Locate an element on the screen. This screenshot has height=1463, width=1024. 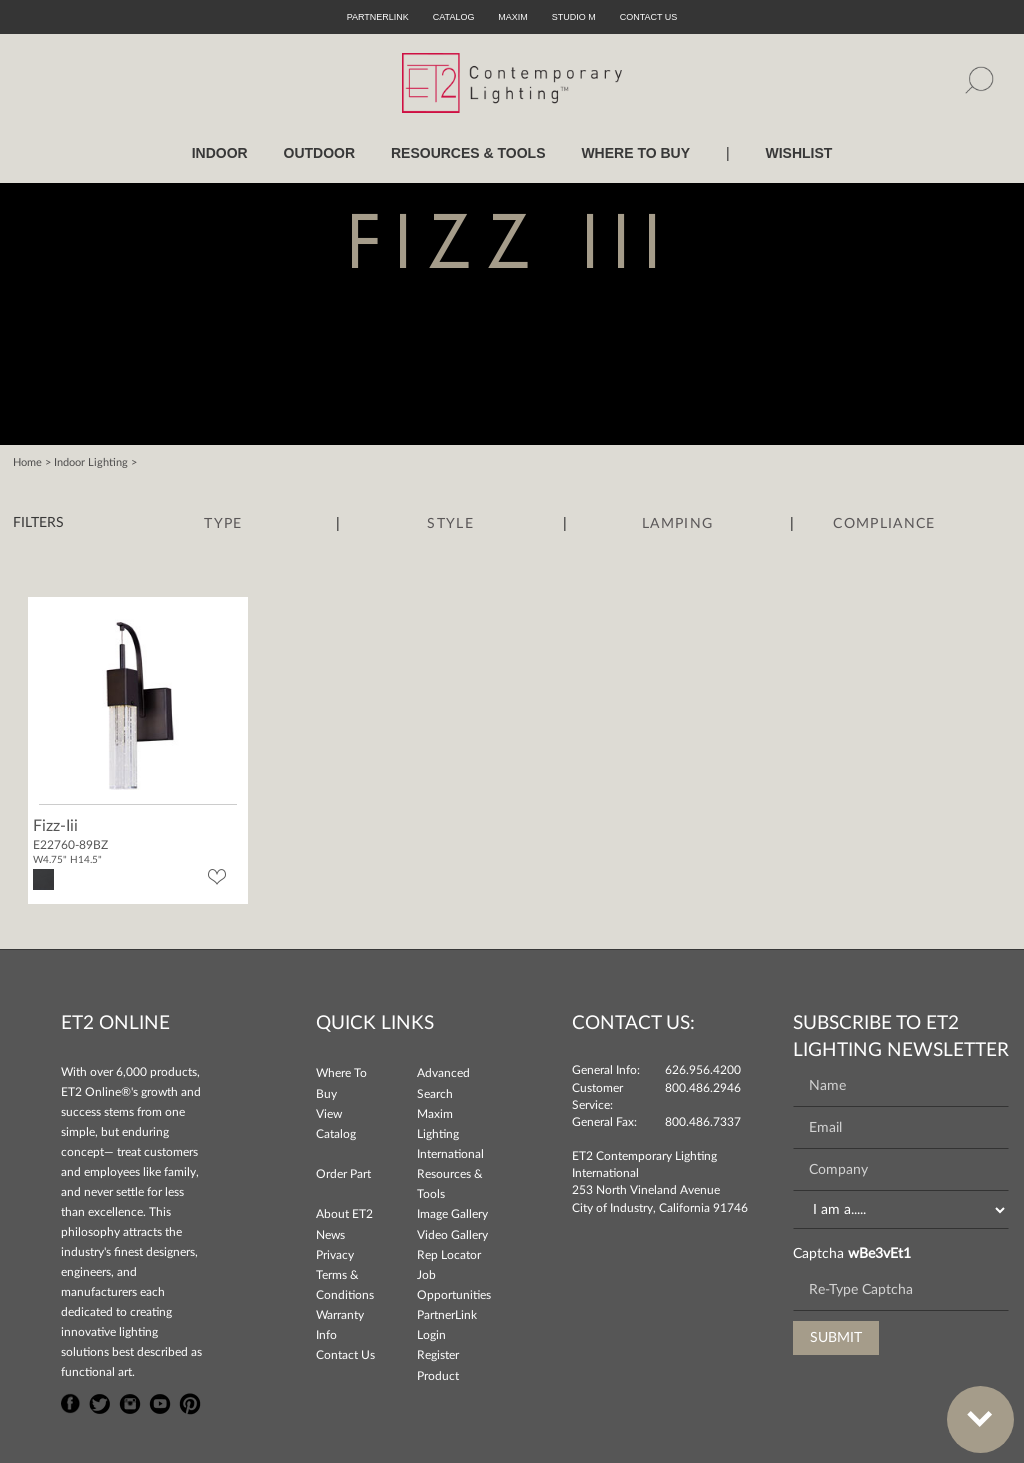
Style is located at coordinates (450, 524).